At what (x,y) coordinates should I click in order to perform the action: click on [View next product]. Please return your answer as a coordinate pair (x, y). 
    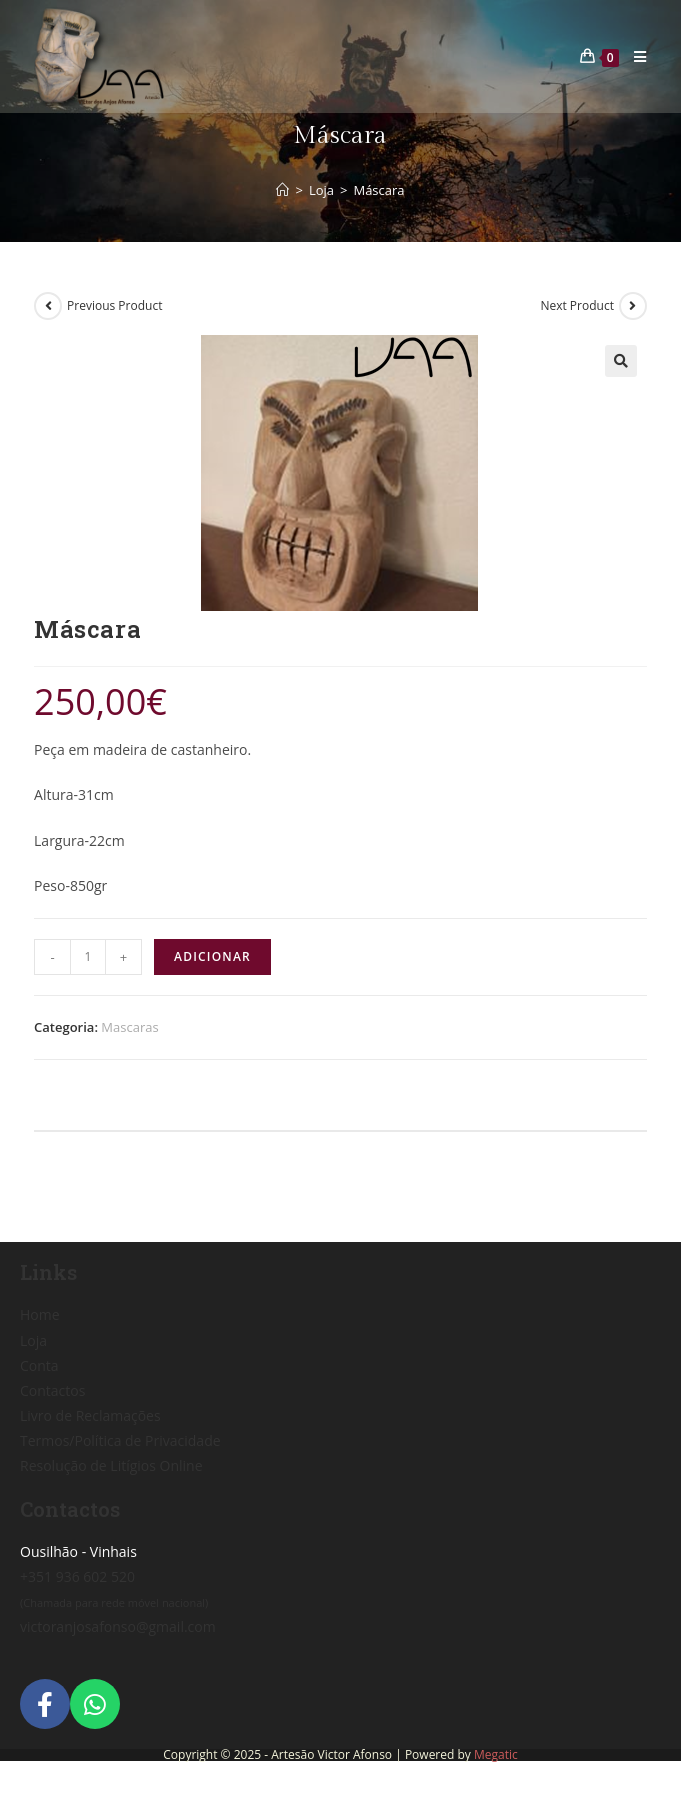
    Looking at the image, I should click on (633, 306).